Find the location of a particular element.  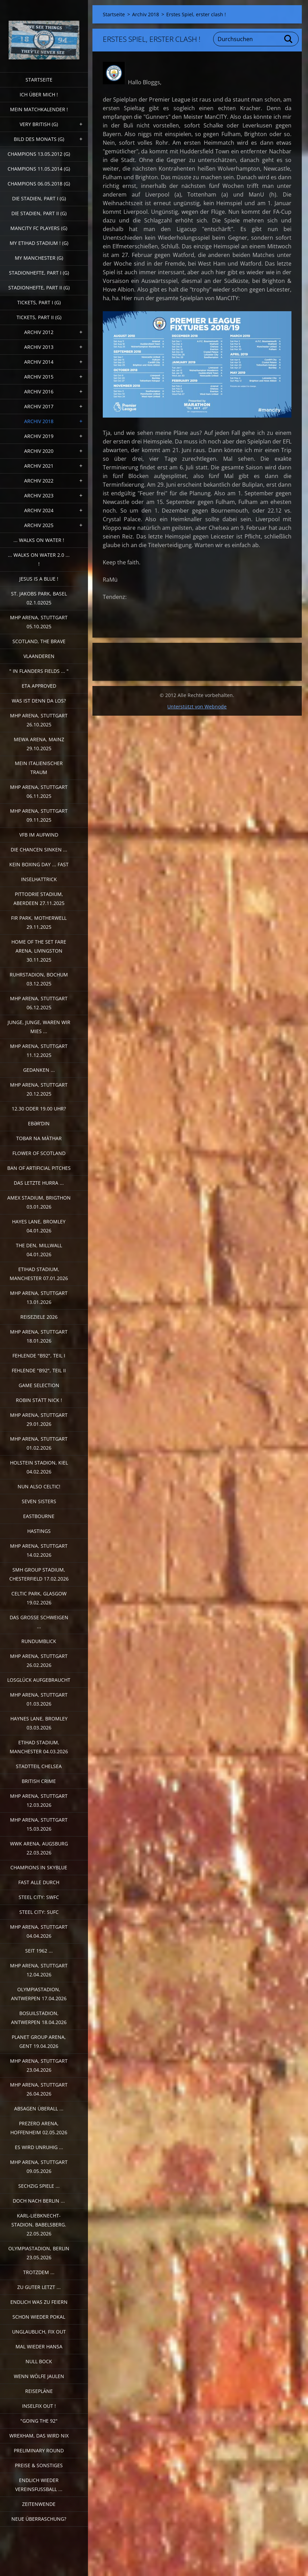

PreZero Arena, Hoffenheim 02.05.2026 is located at coordinates (38, 2128).